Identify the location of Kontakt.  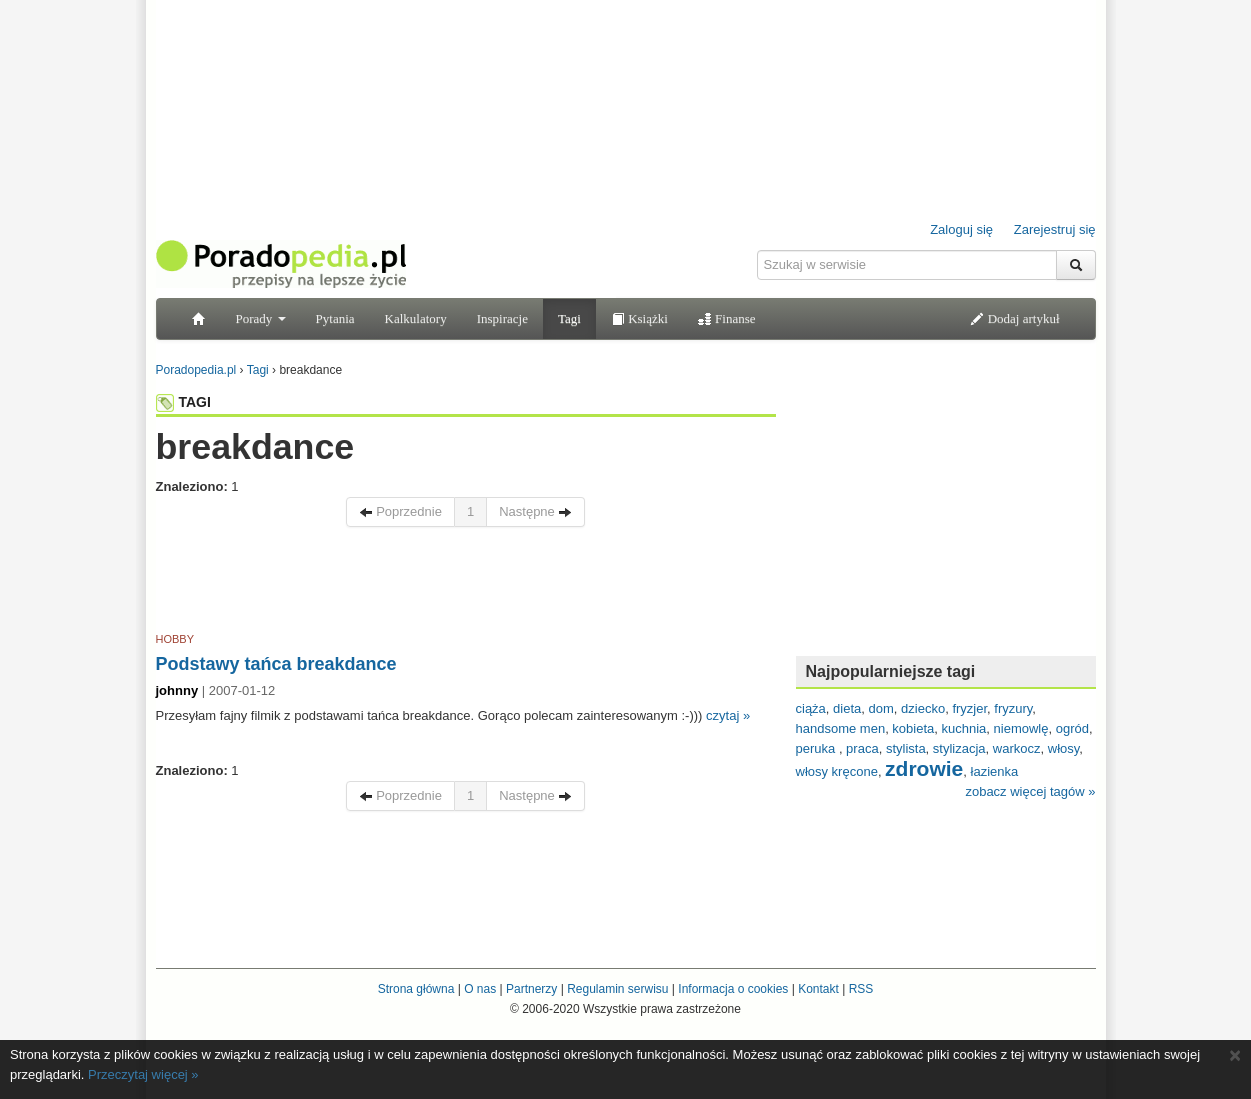
(818, 989).